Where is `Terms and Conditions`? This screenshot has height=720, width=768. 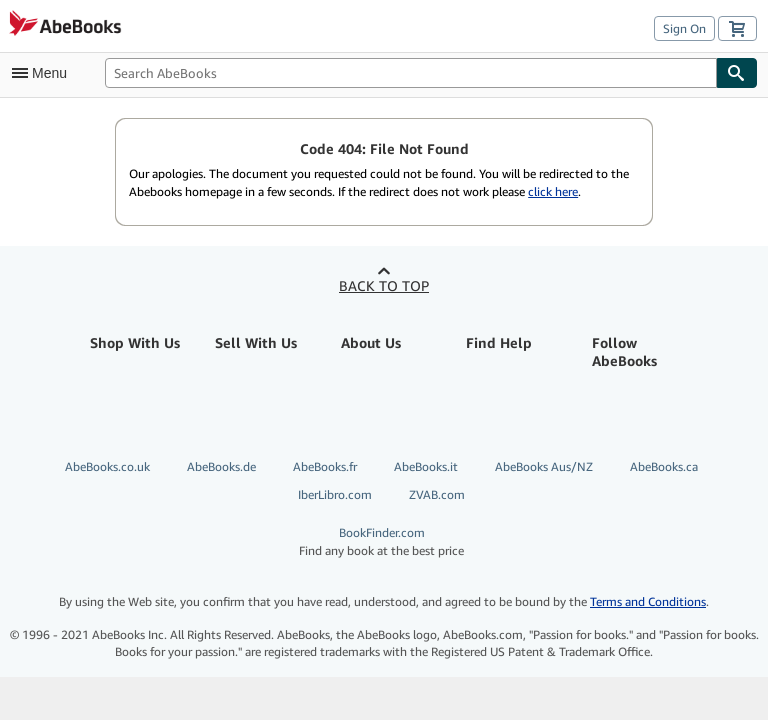 Terms and Conditions is located at coordinates (648, 601).